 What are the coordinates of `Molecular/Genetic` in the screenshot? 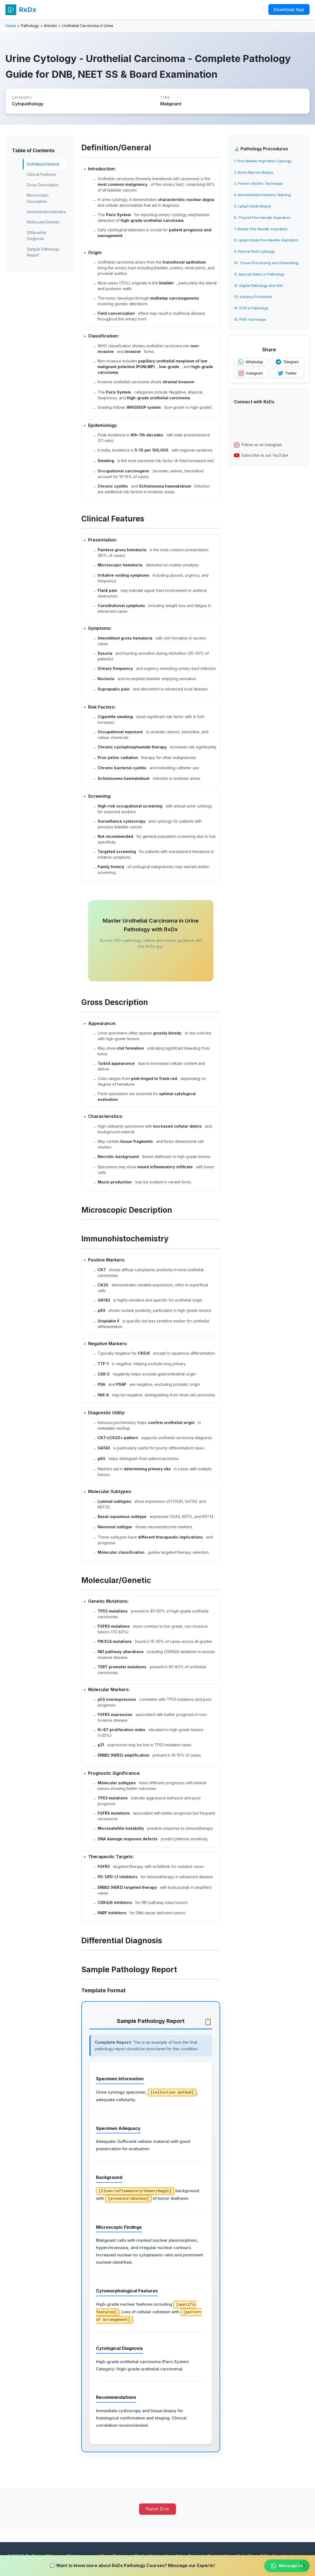 It's located at (43, 222).